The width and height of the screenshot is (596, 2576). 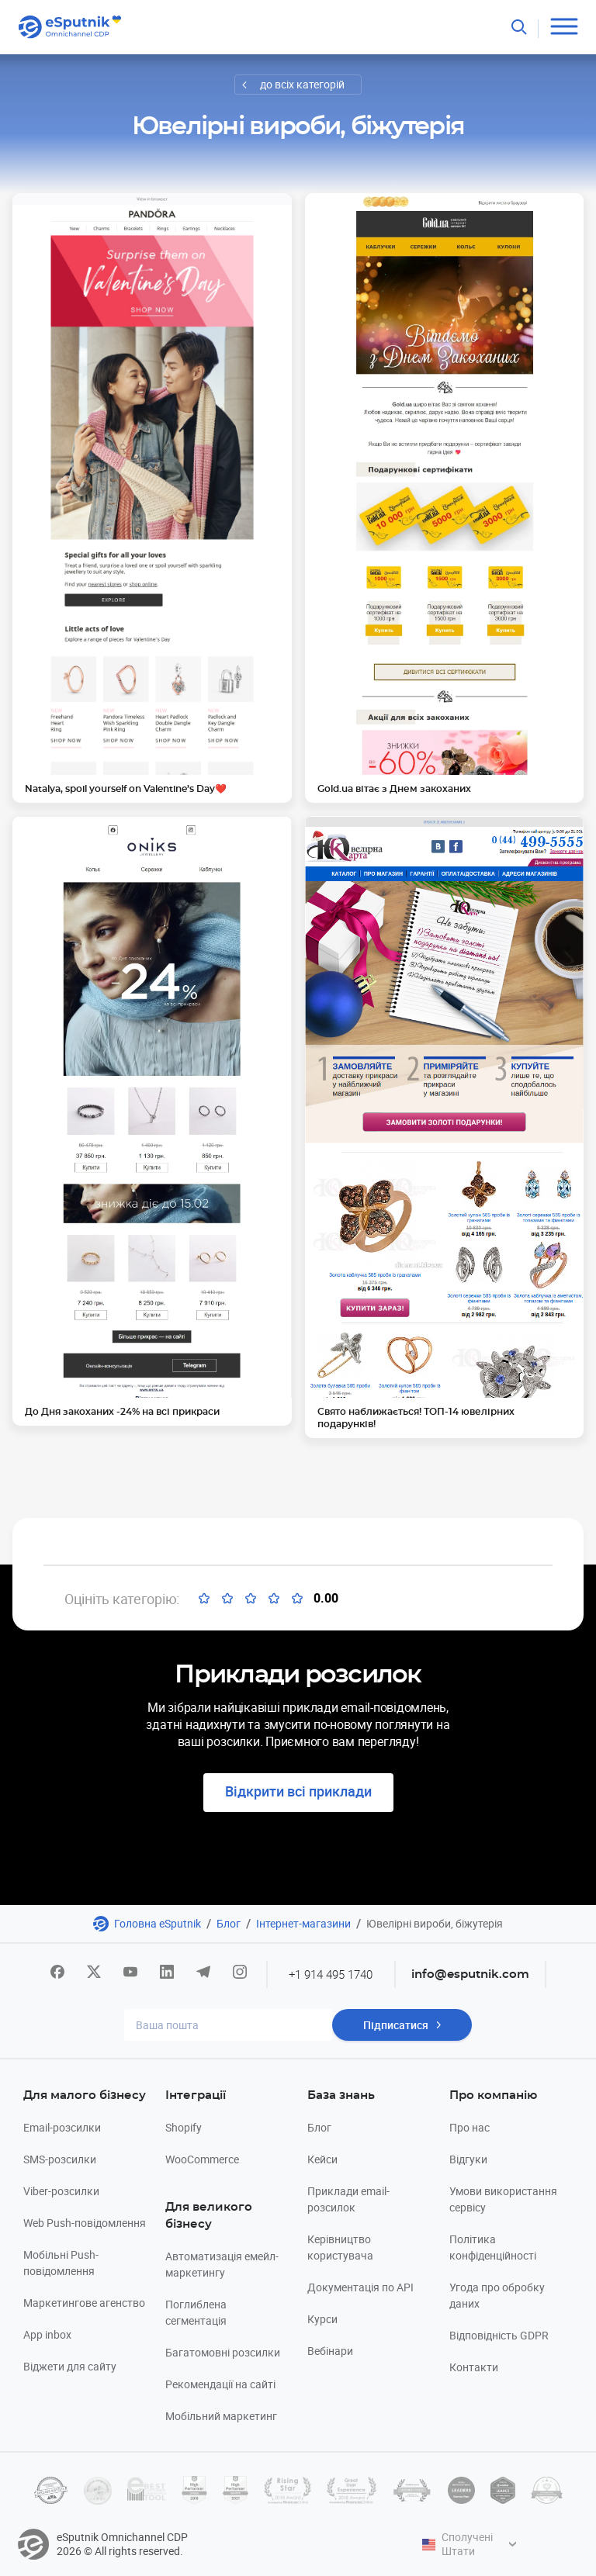 What do you see at coordinates (298, 1791) in the screenshot?
I see `Відкрити всі приклади` at bounding box center [298, 1791].